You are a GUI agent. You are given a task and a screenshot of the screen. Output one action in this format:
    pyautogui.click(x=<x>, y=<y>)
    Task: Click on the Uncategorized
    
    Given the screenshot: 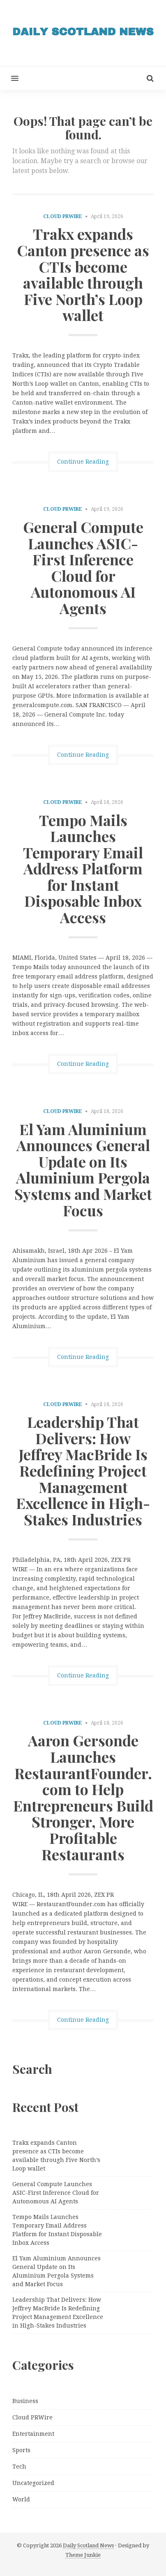 What is the action you would take?
    pyautogui.click(x=33, y=2483)
    